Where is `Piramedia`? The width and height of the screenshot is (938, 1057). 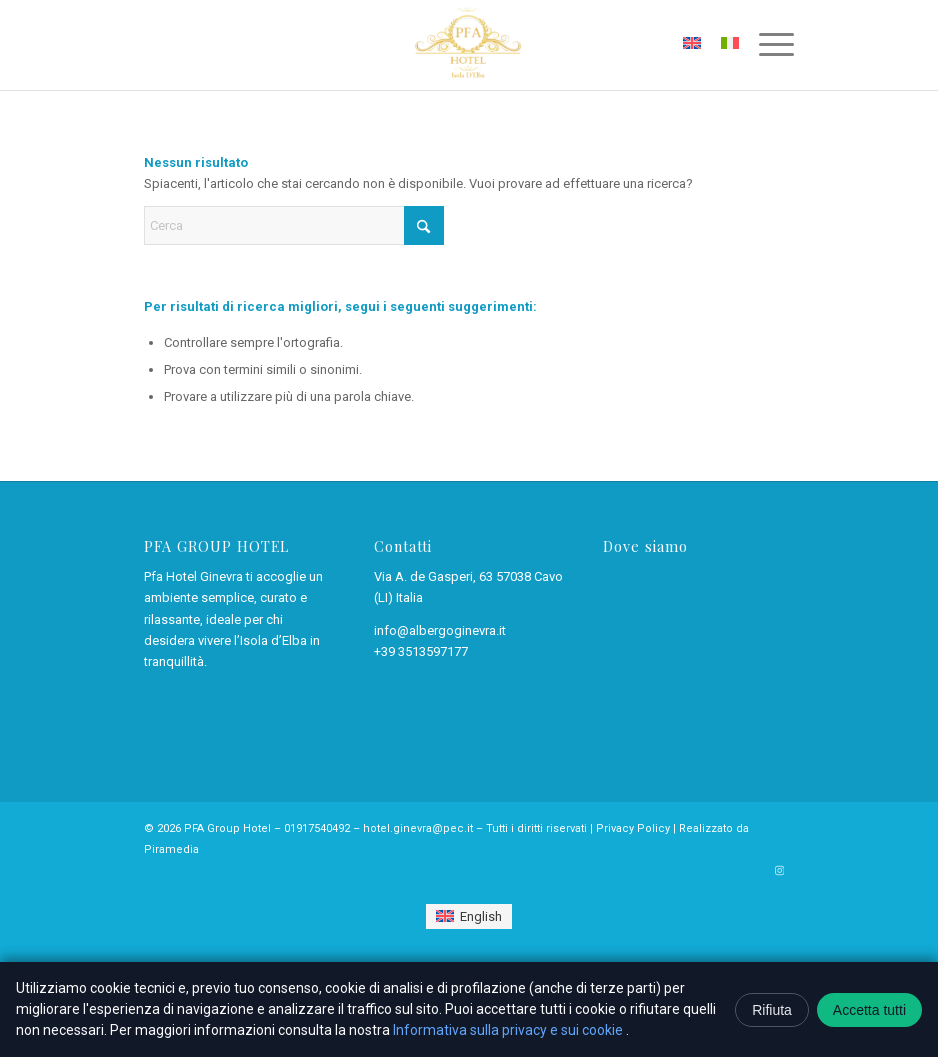 Piramedia is located at coordinates (171, 849).